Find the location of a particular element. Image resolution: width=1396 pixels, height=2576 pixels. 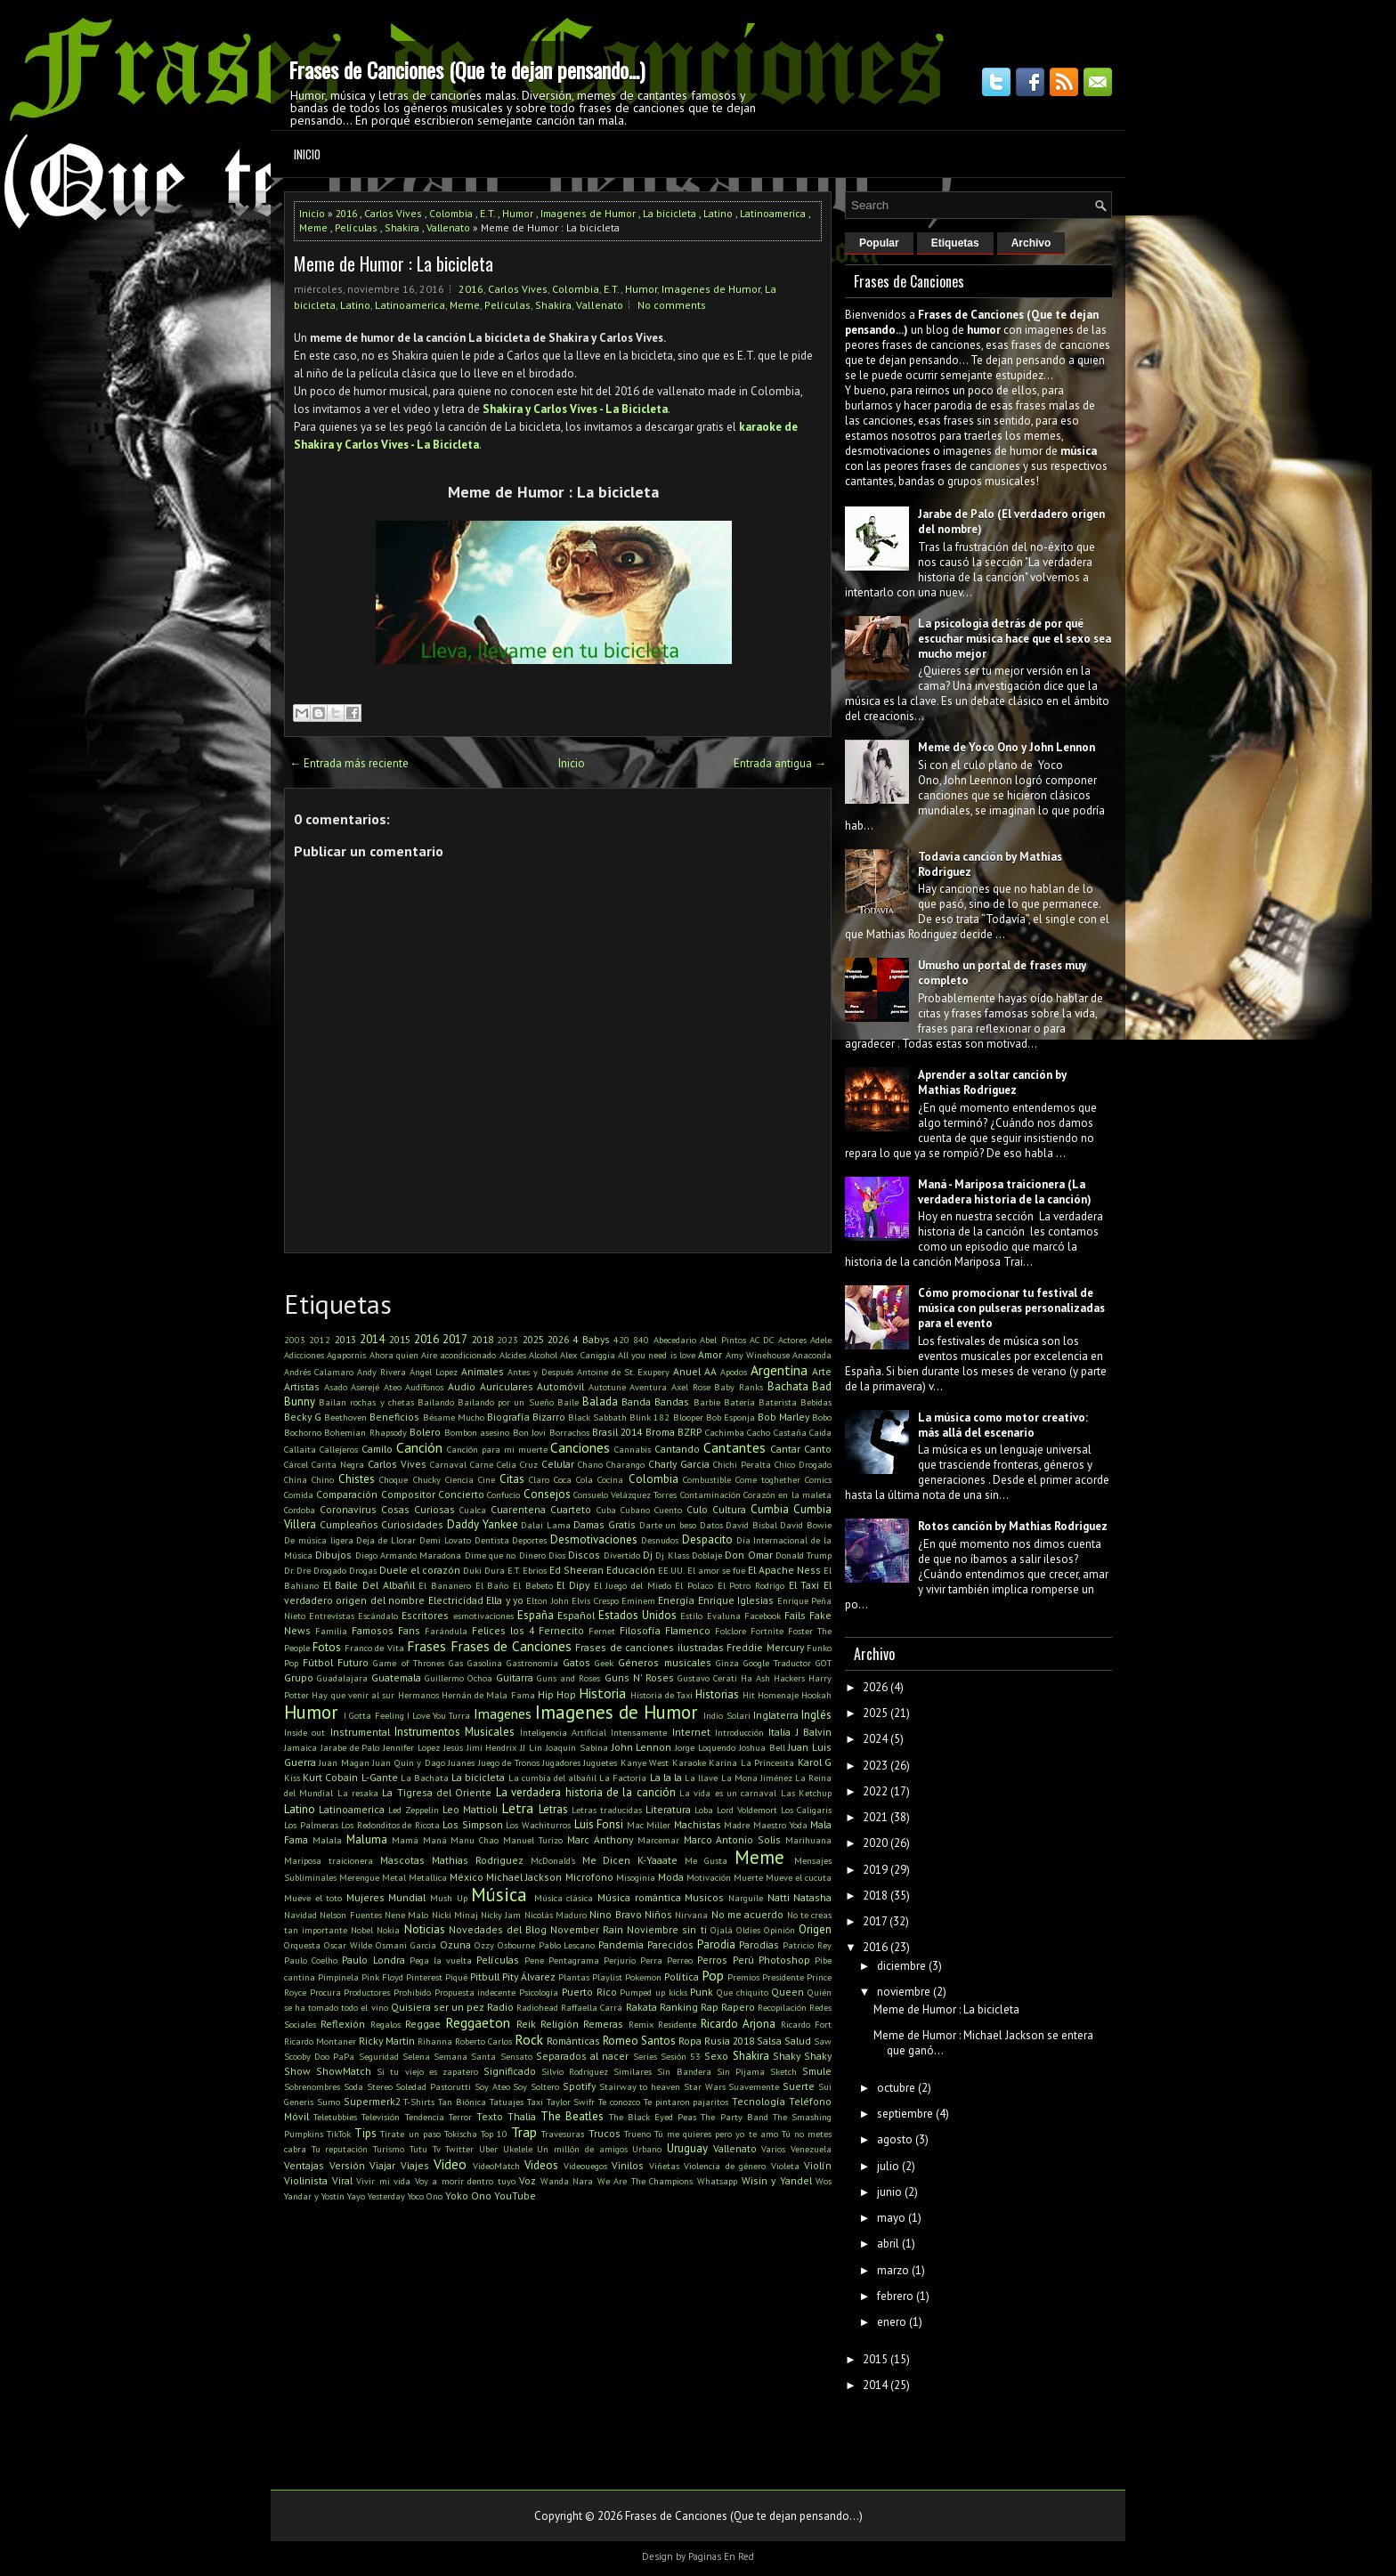

Inside out is located at coordinates (304, 1732).